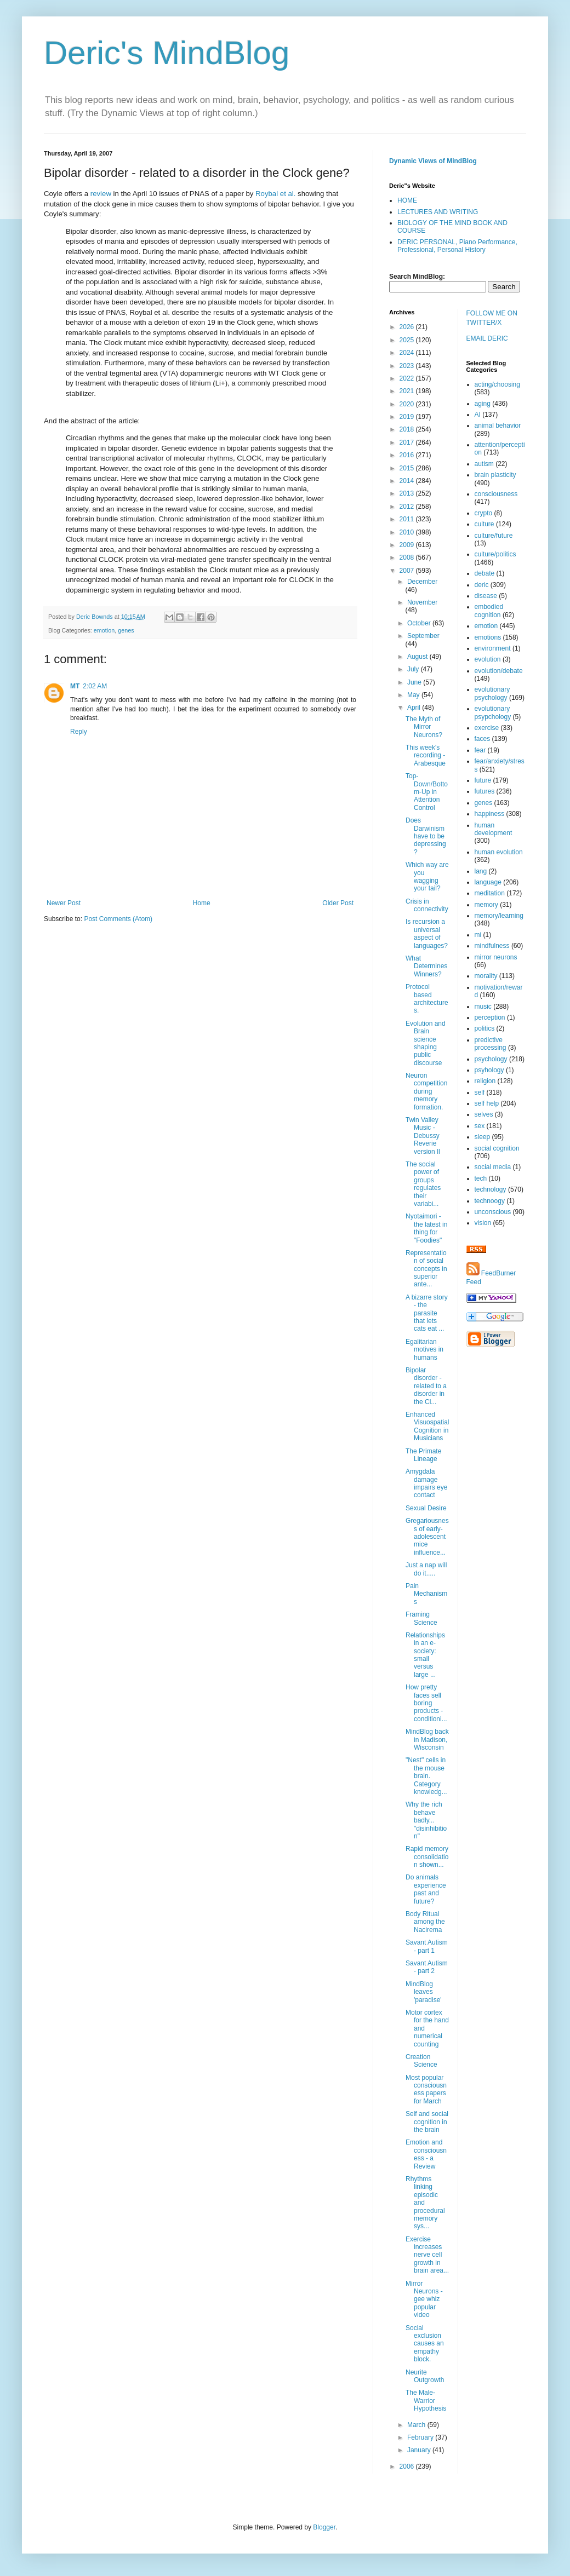 Image resolution: width=570 pixels, height=2576 pixels. Describe the element at coordinates (425, 1654) in the screenshot. I see `Relationships in an e-society: small versus large ...` at that location.